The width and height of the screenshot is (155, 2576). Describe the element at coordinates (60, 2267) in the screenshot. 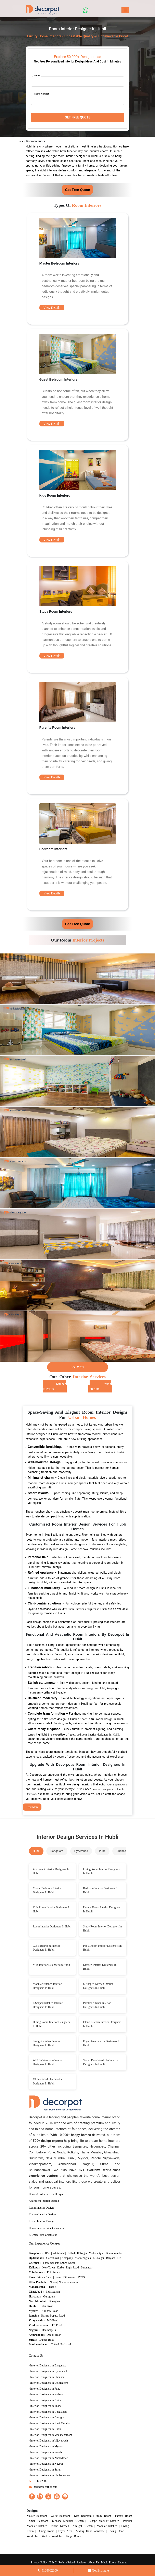

I see `Kasba` at that location.